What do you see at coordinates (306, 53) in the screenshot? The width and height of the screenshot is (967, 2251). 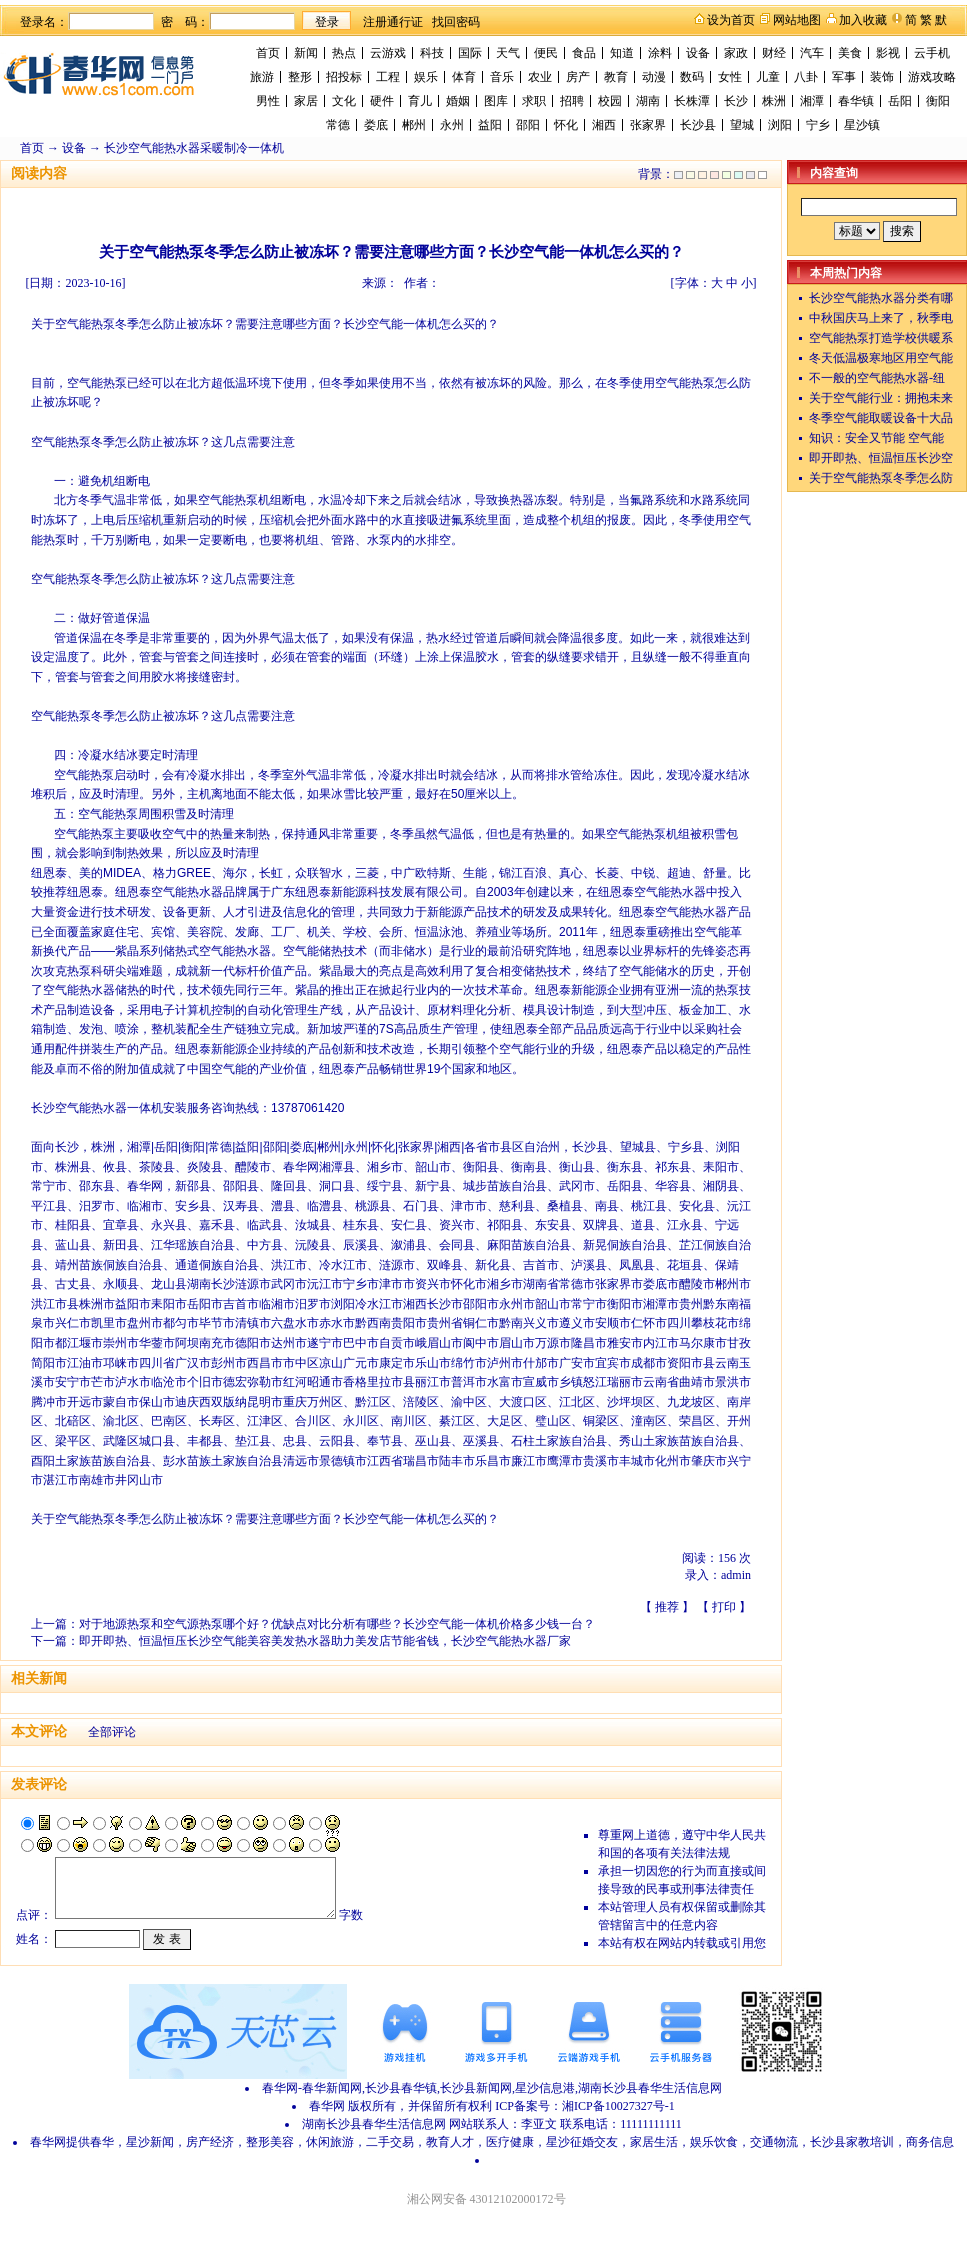 I see `新闻` at bounding box center [306, 53].